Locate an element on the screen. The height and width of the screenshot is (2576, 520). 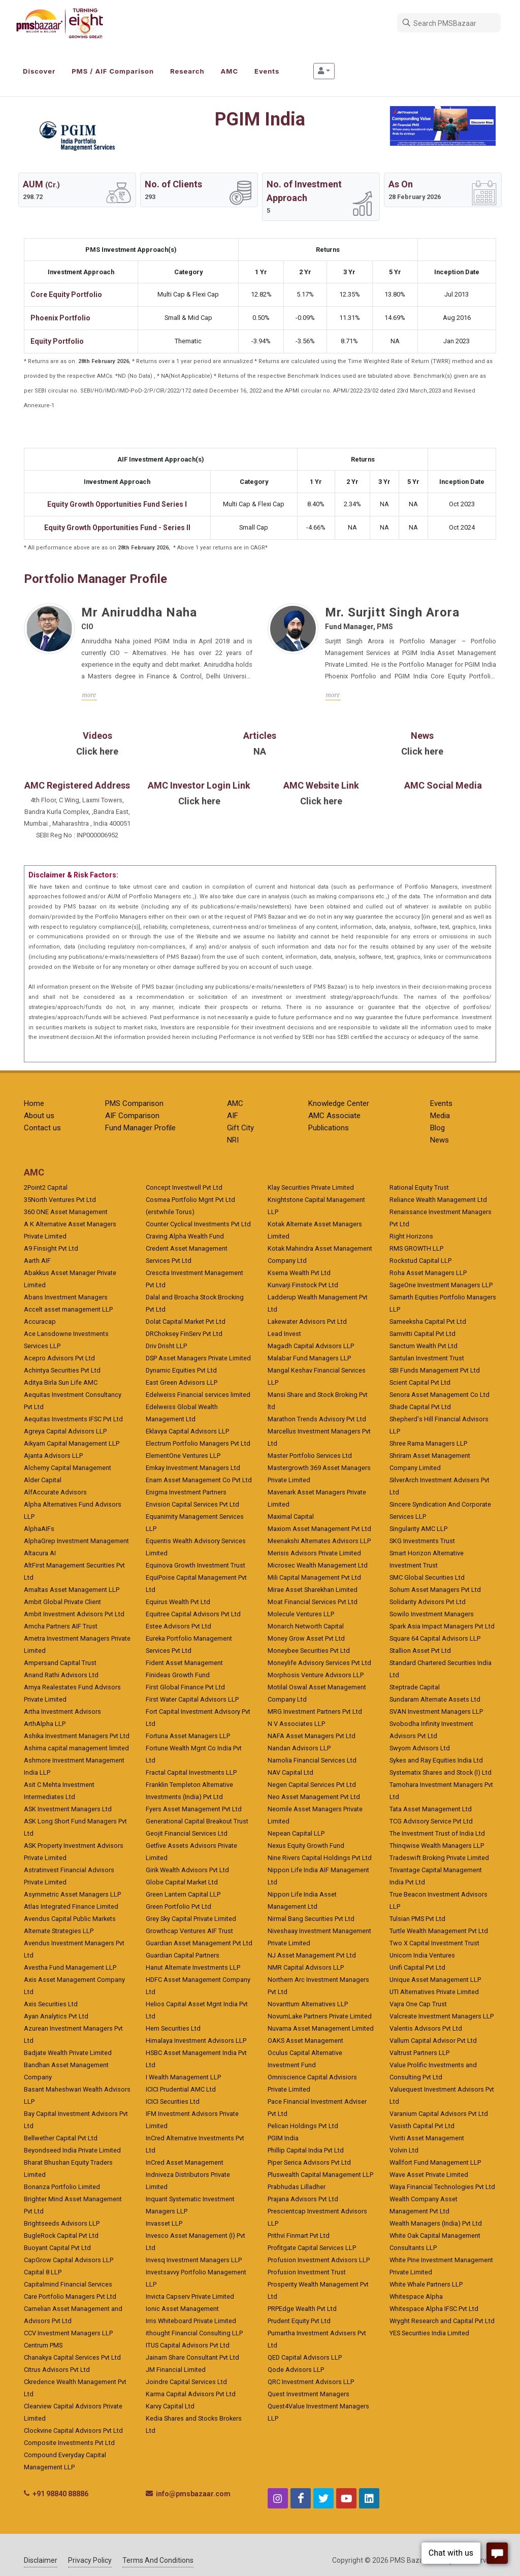
Shade Capital Pvt Ltd is located at coordinates (420, 1407).